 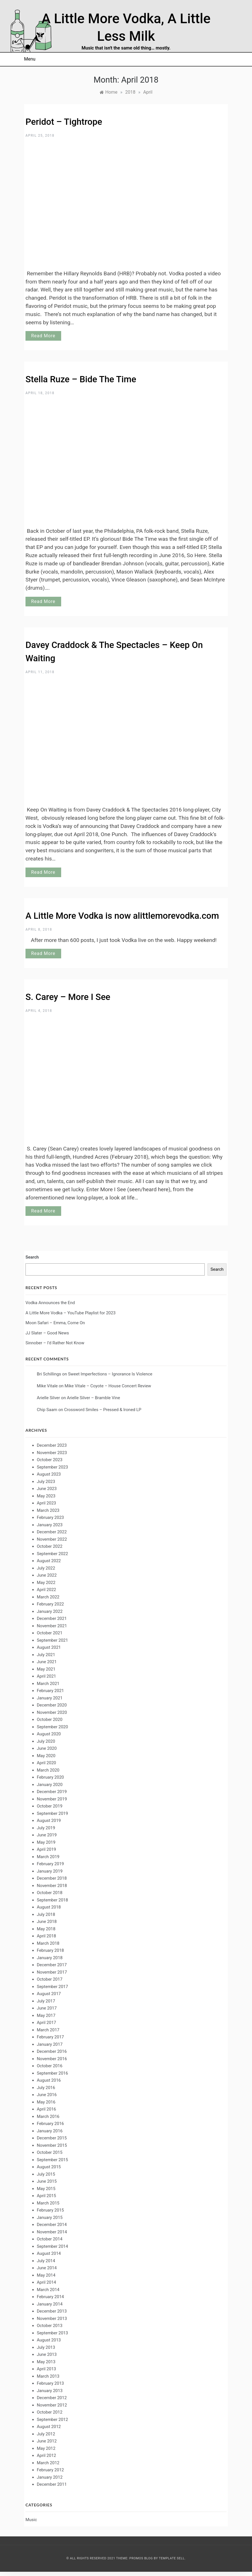 What do you see at coordinates (47, 1748) in the screenshot?
I see `June 2020` at bounding box center [47, 1748].